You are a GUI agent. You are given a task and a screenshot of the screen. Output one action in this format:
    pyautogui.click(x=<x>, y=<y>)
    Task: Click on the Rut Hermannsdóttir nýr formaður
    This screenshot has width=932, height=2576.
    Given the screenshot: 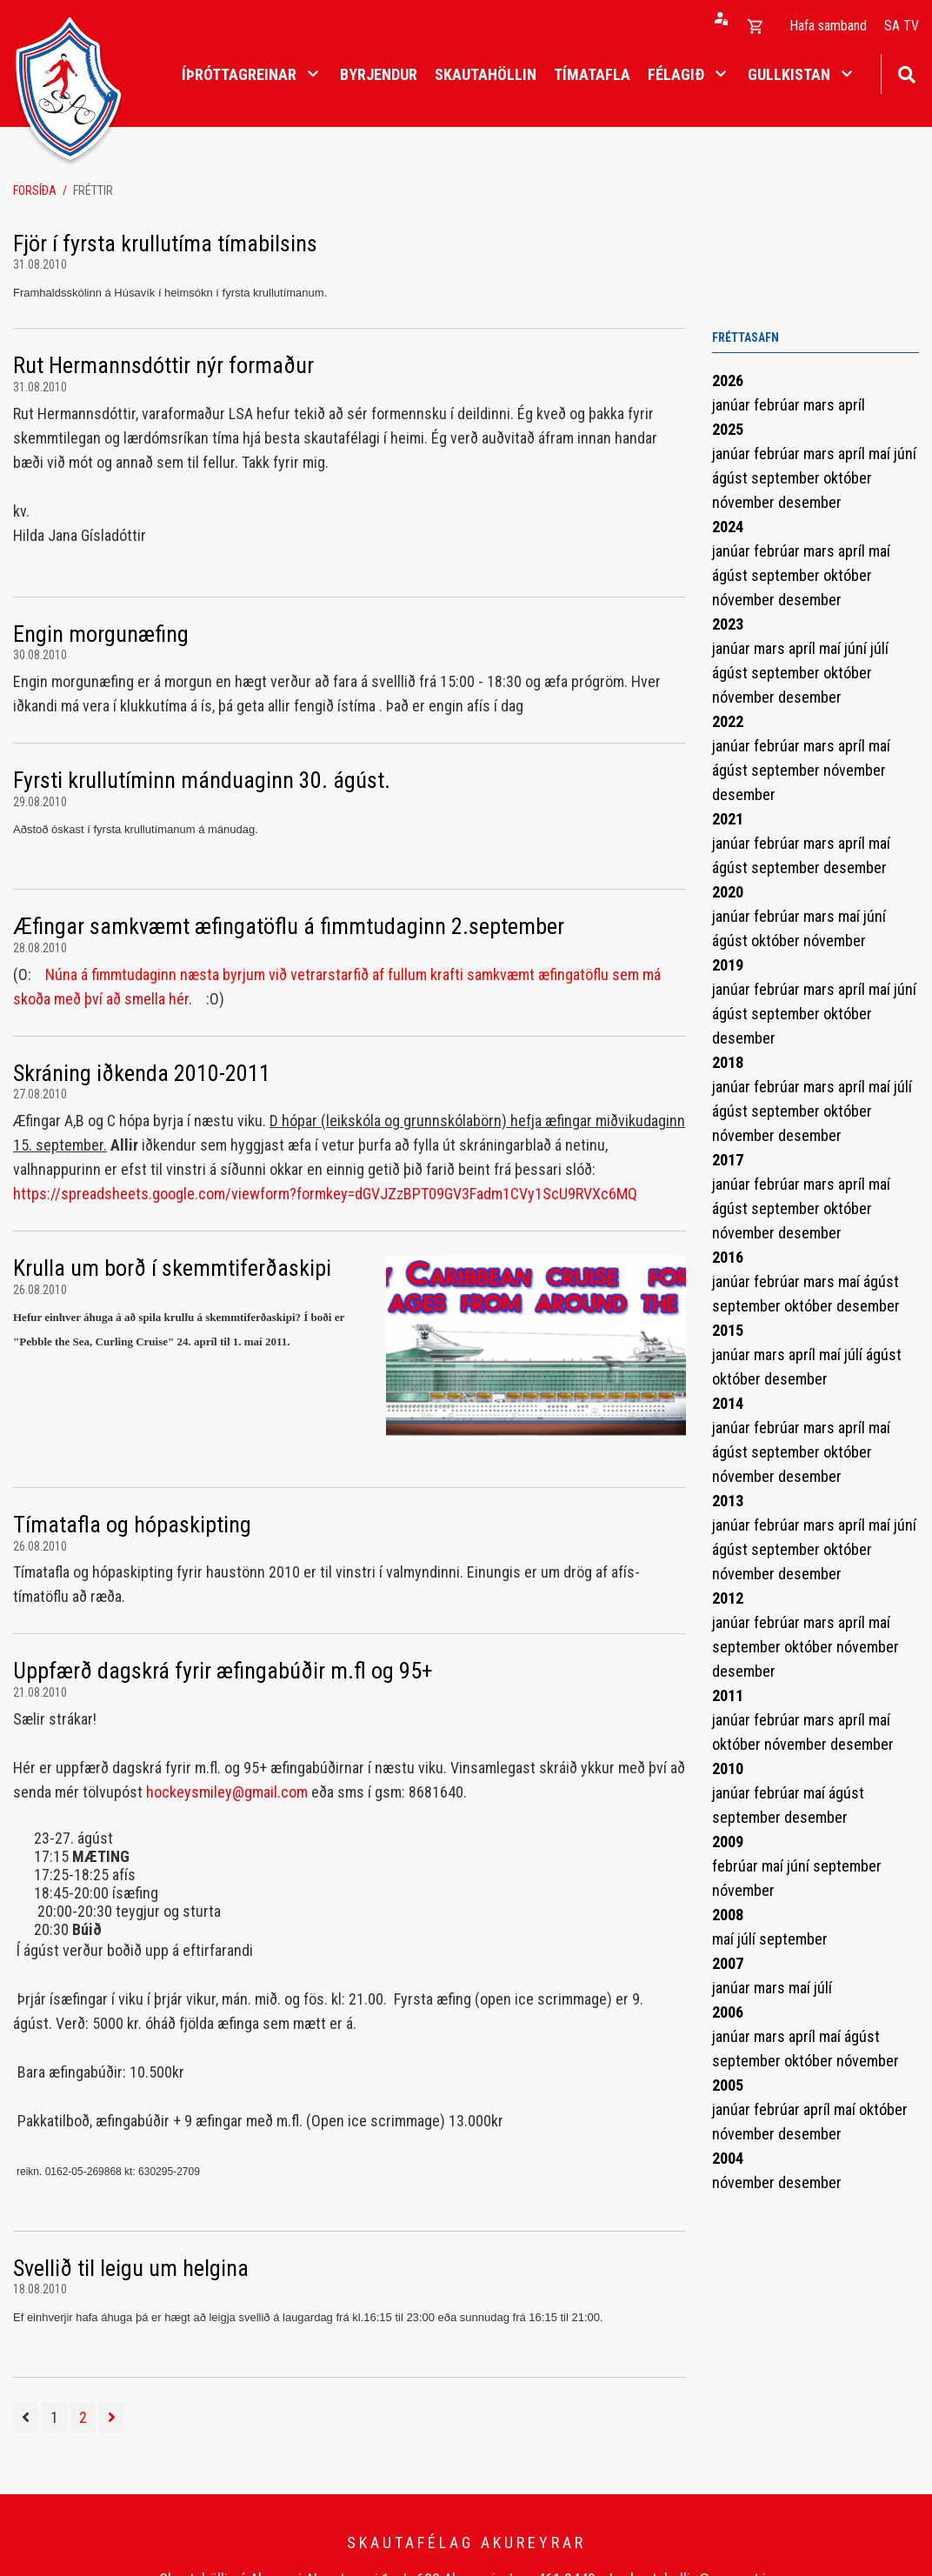 What is the action you would take?
    pyautogui.click(x=163, y=365)
    